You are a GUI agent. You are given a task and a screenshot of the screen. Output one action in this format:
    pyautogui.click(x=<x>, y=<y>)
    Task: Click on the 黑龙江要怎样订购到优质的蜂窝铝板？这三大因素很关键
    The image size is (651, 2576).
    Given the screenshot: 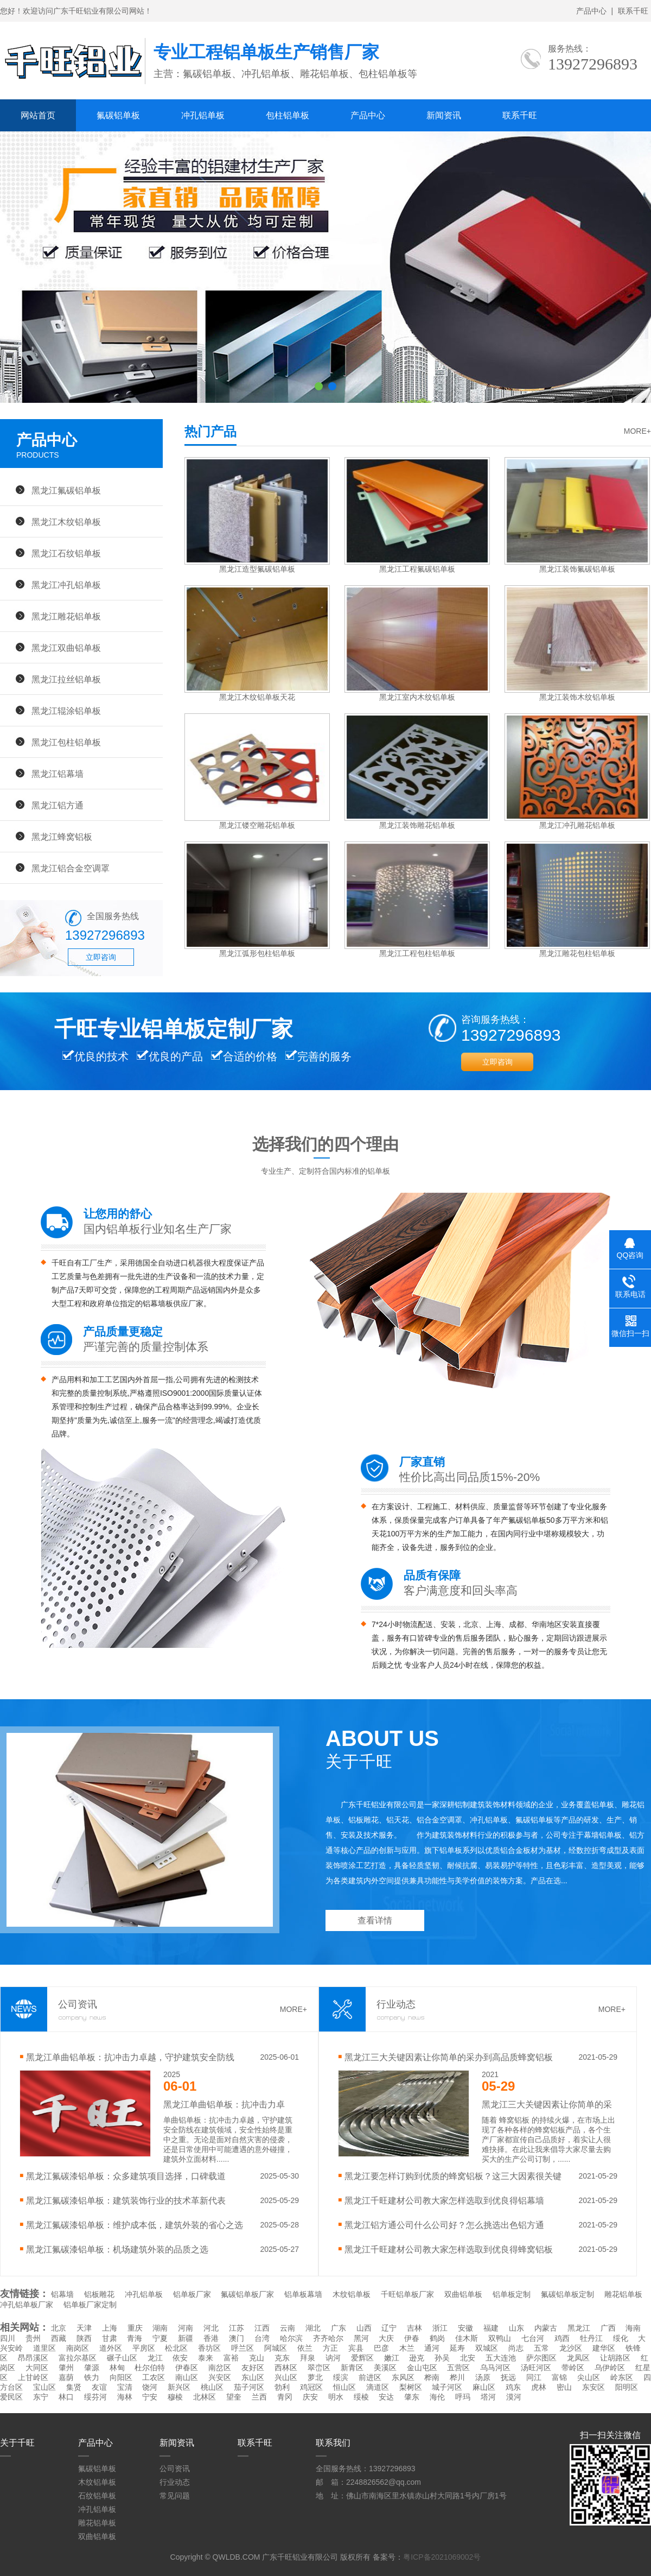 What is the action you would take?
    pyautogui.click(x=452, y=2176)
    